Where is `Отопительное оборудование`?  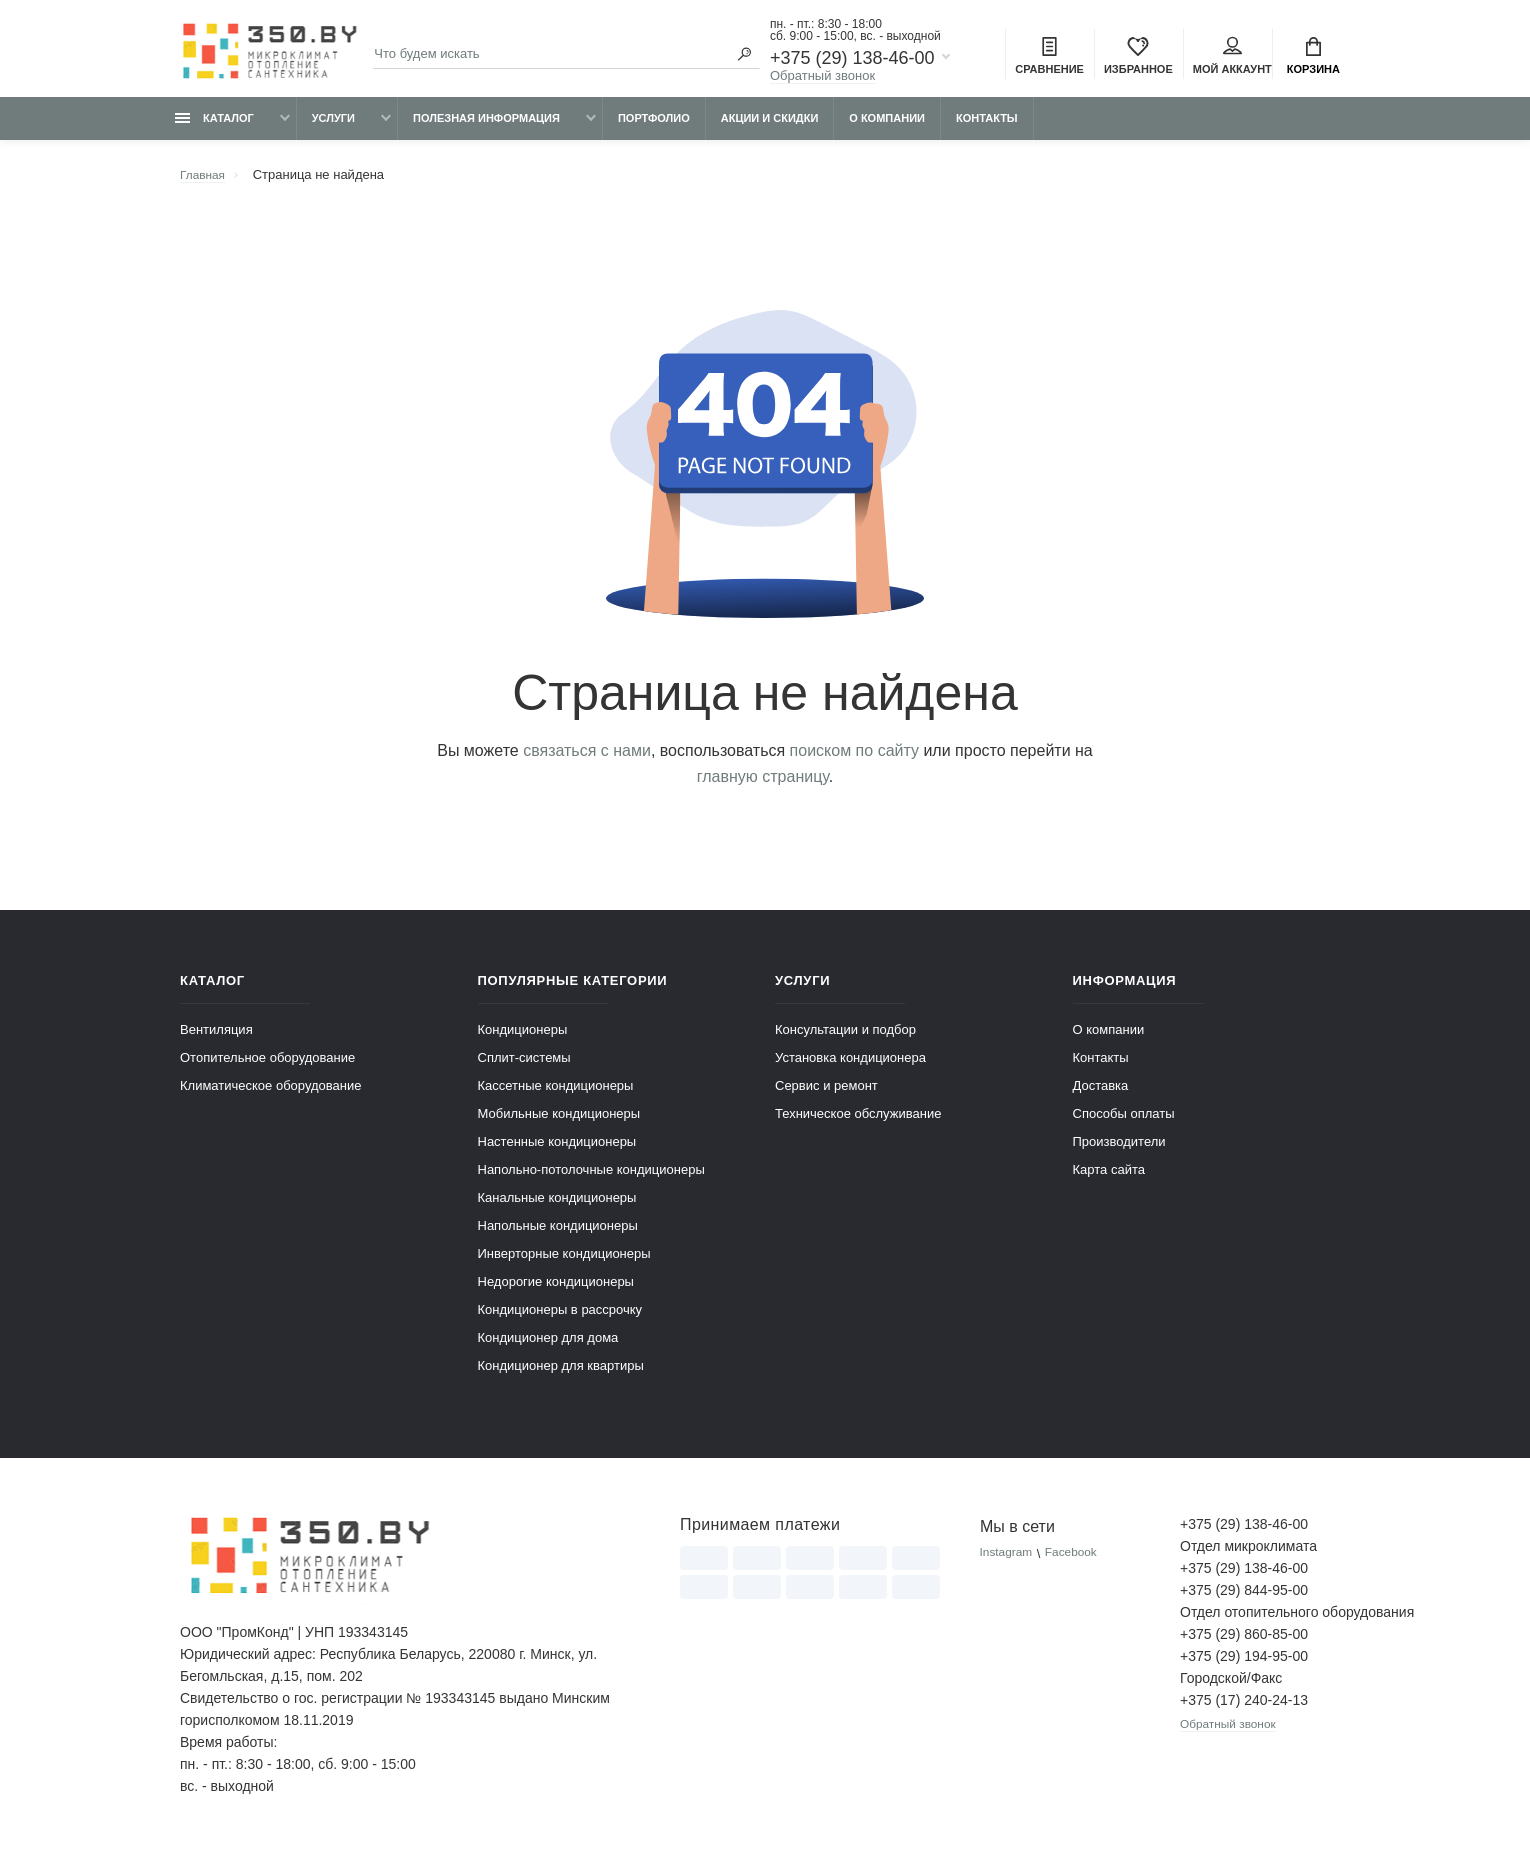 Отопительное оборудование is located at coordinates (267, 1066).